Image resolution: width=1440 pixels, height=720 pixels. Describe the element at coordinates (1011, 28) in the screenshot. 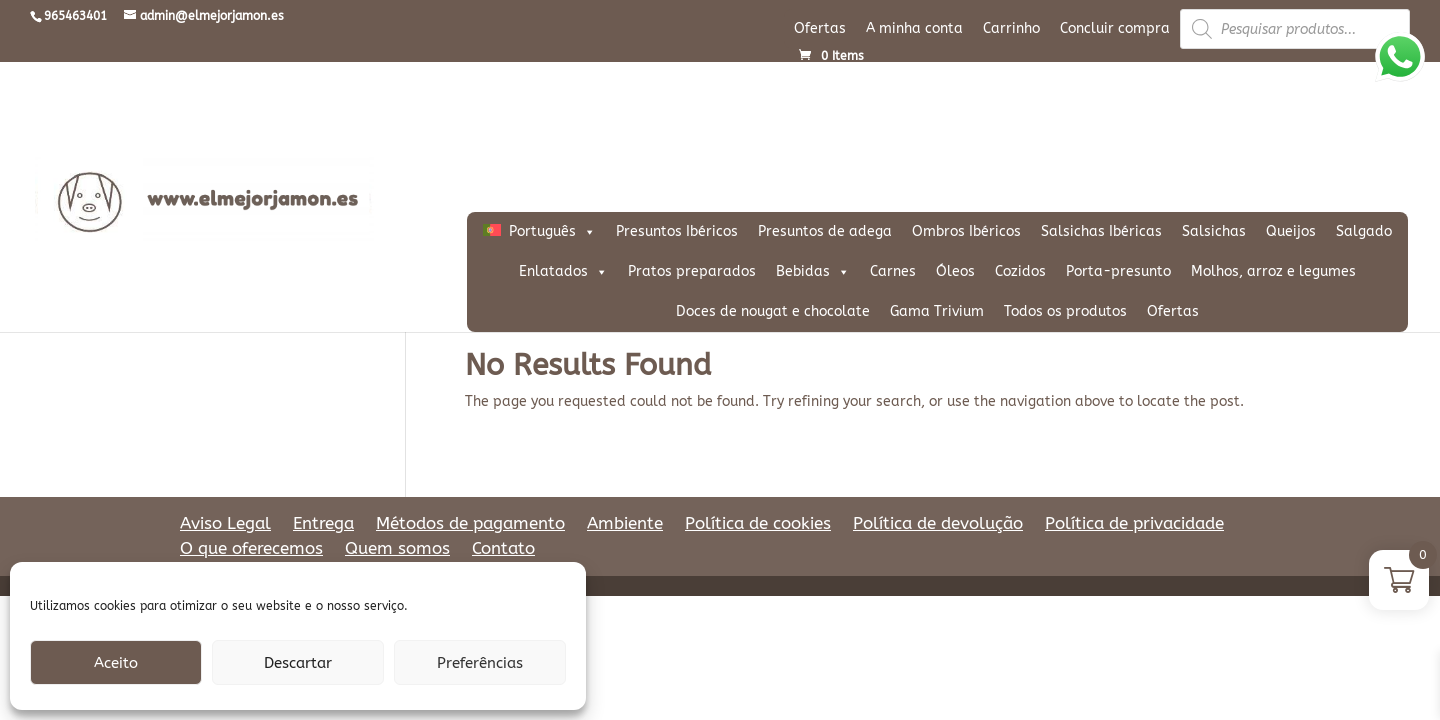

I see `Carrinho` at that location.